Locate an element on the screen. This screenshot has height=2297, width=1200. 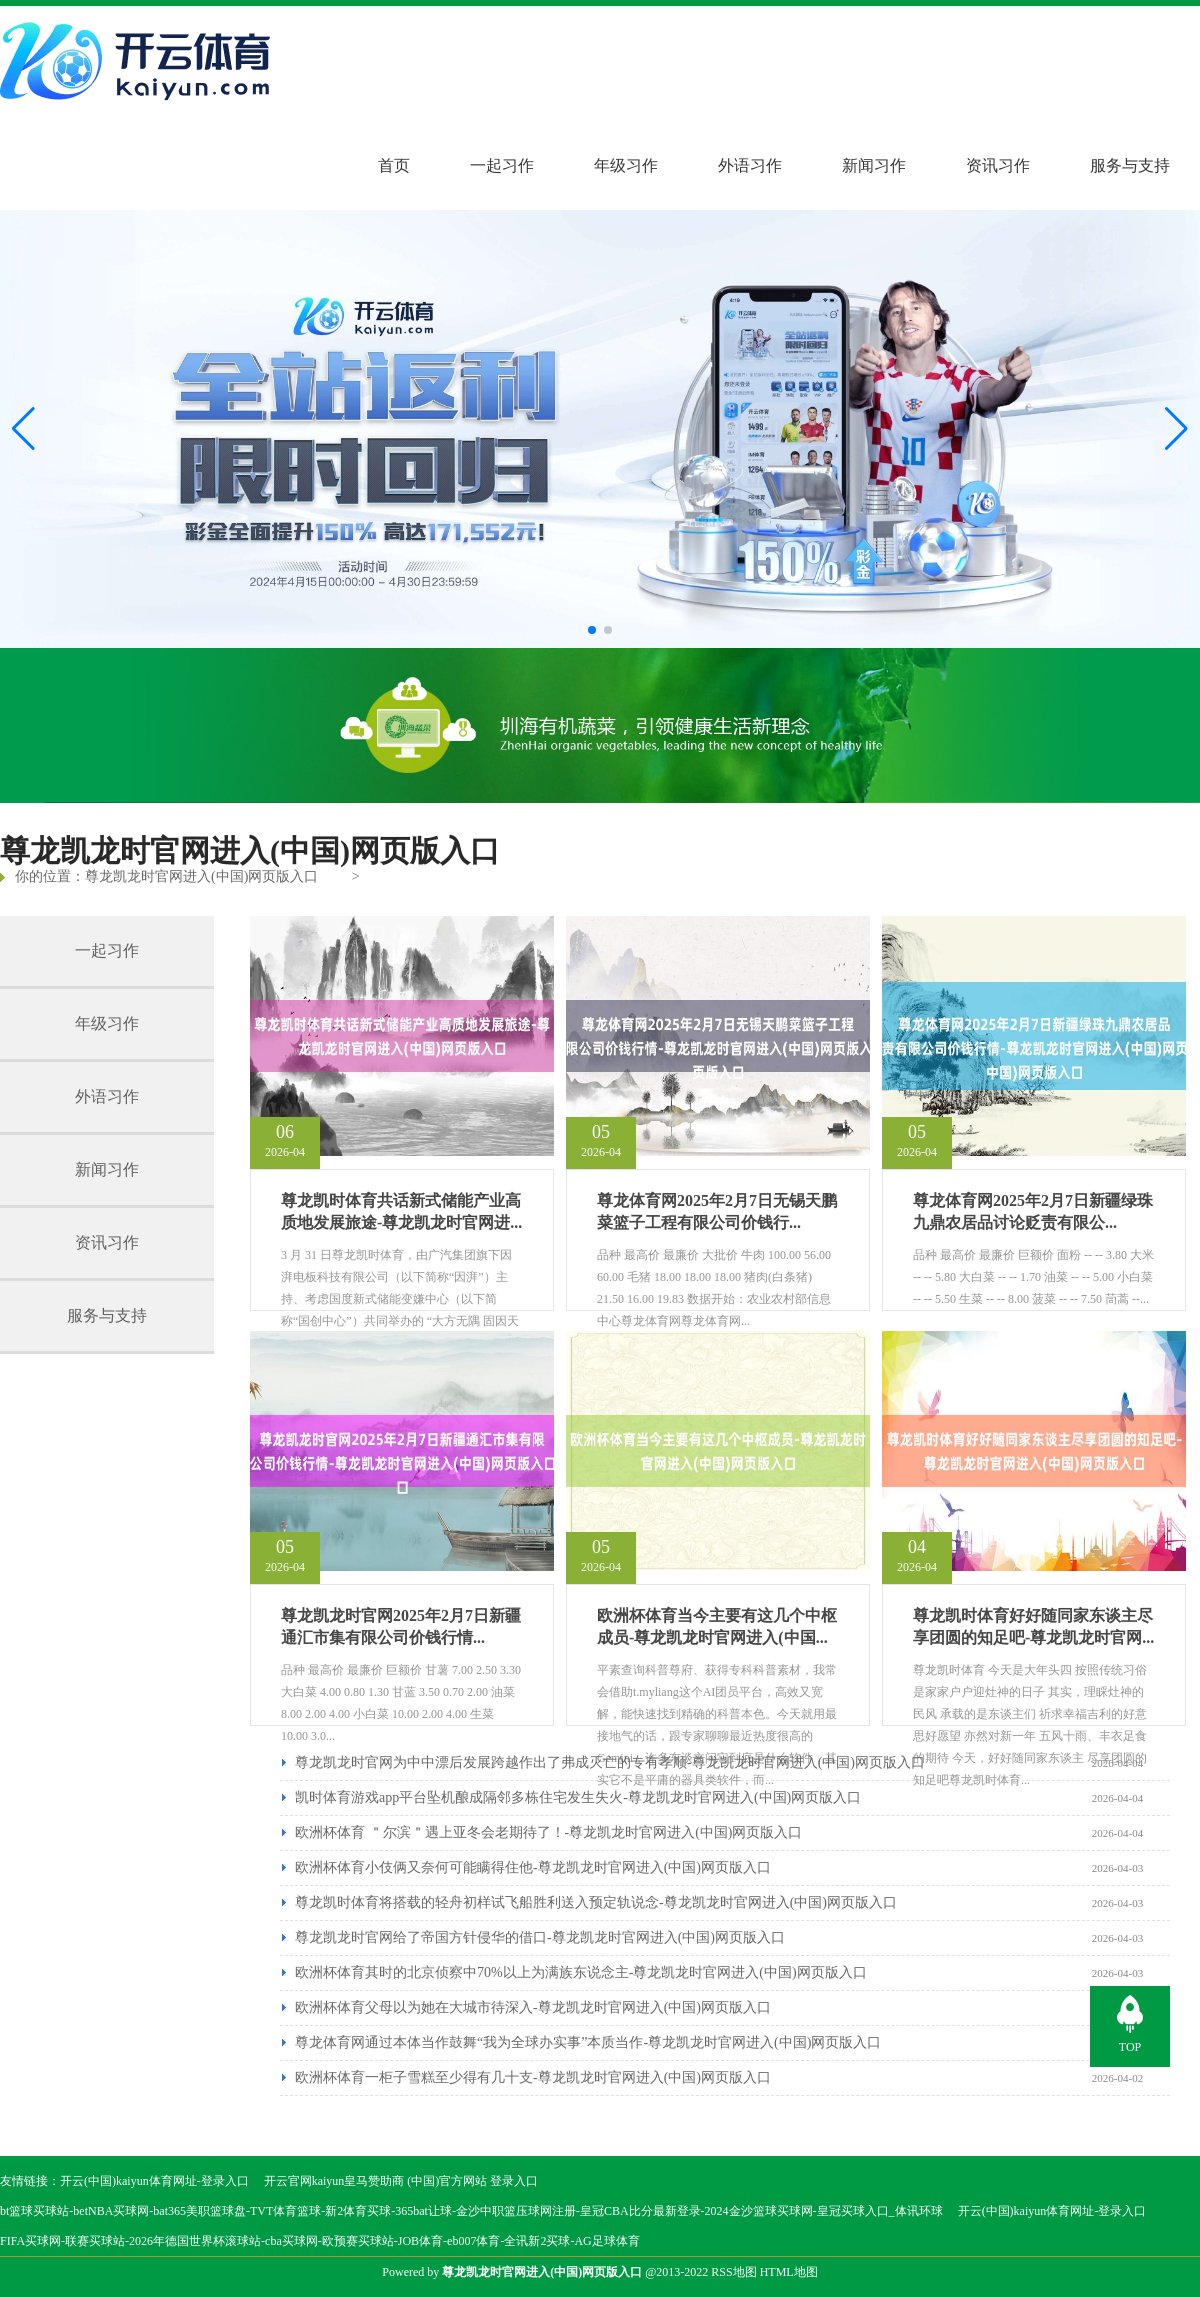
欧洲杯体育小伎俩又奈何可能瞒得住他-尊龙凯龙时官网进入(中国)网页版入口 is located at coordinates (533, 1867).